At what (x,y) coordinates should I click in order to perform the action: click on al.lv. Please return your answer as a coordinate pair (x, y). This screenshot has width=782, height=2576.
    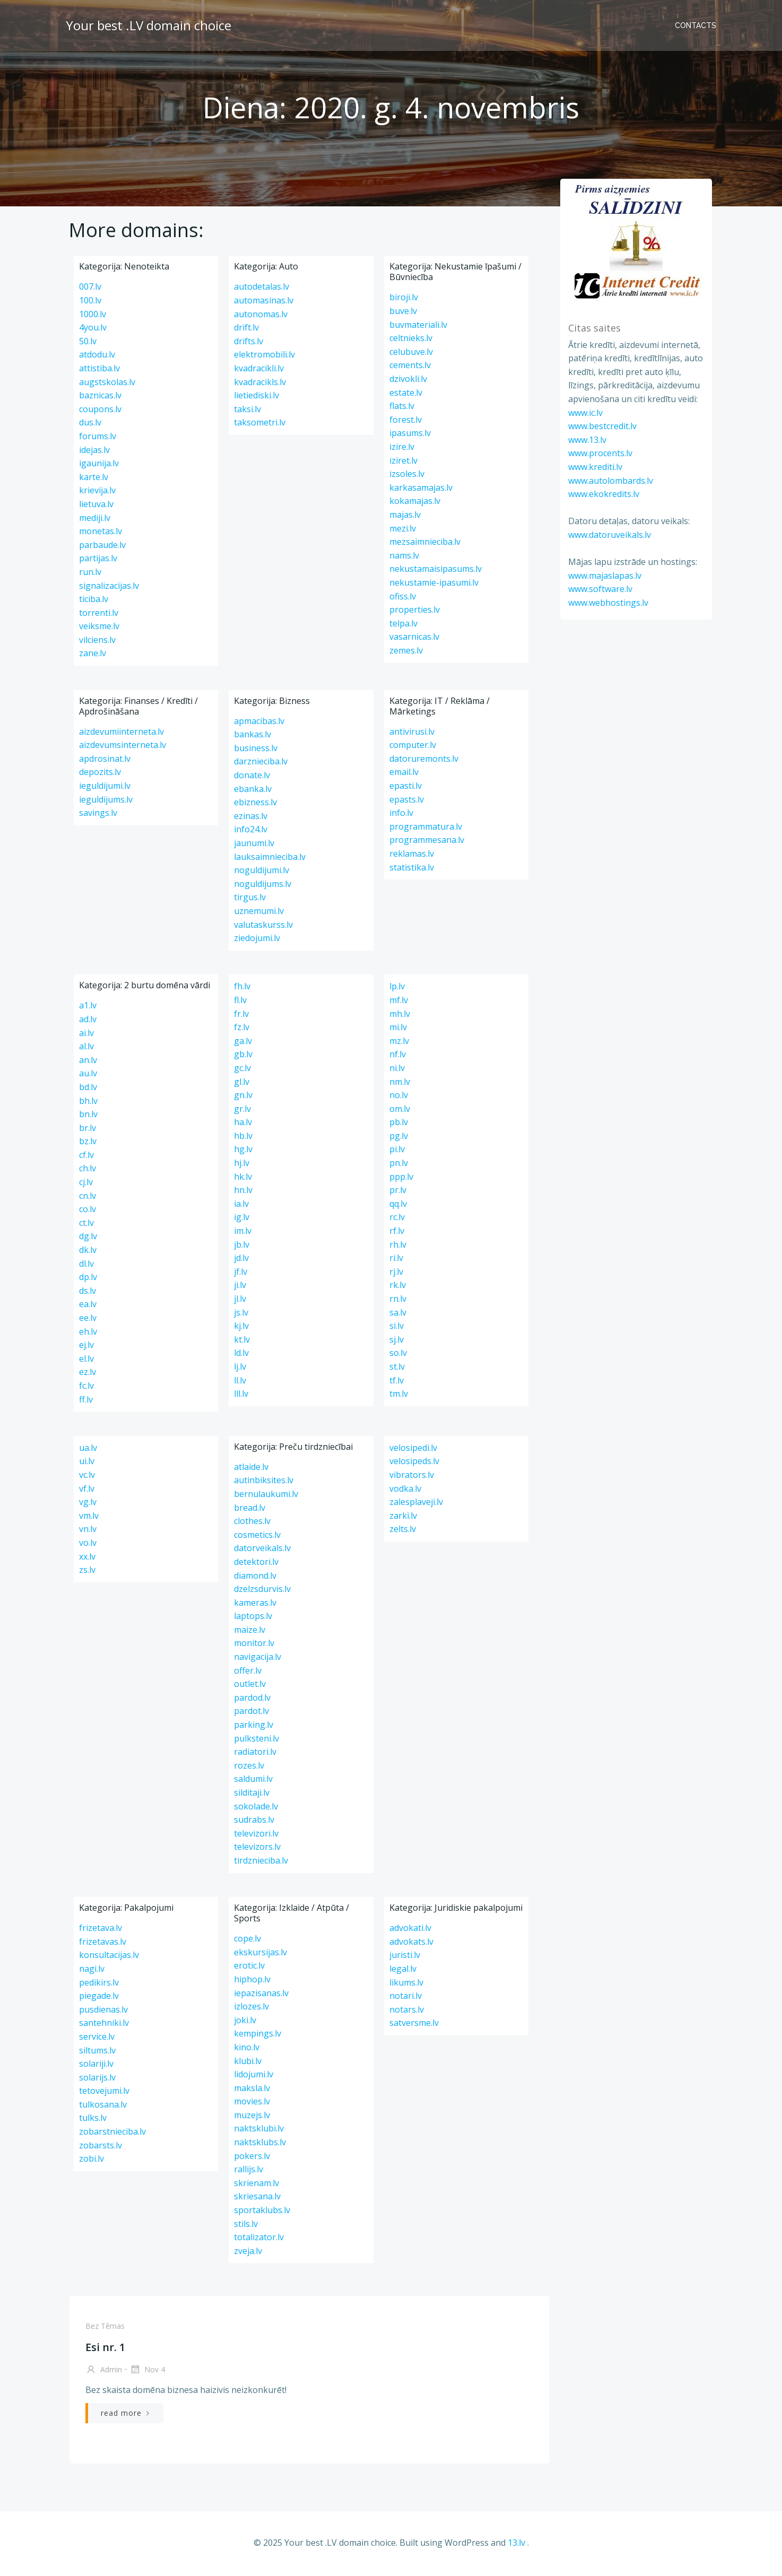
    Looking at the image, I should click on (86, 1049).